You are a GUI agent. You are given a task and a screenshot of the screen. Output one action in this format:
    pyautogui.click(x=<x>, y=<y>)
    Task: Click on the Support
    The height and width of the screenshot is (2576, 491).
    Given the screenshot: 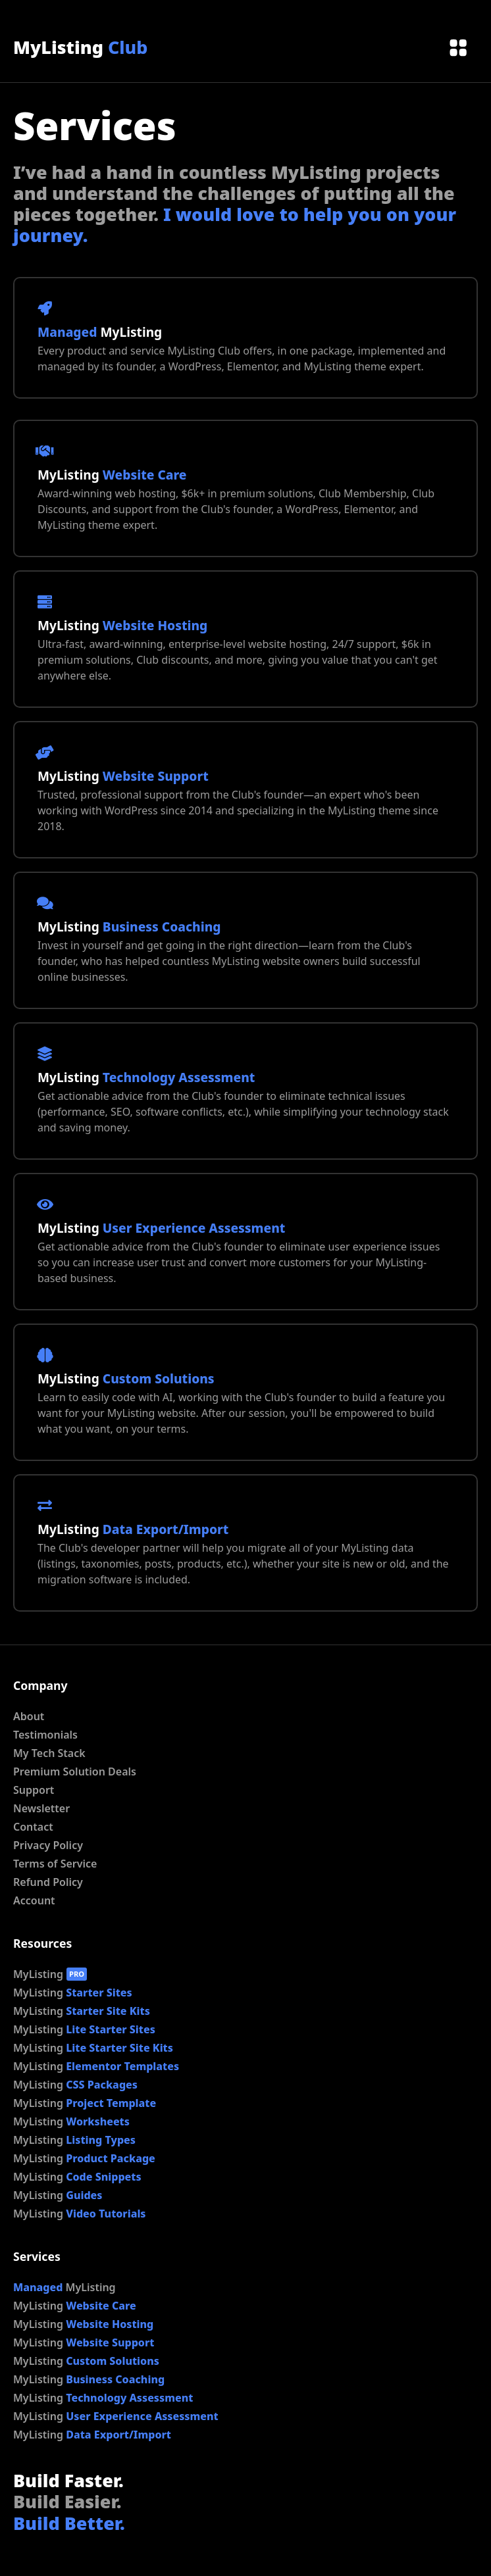 What is the action you would take?
    pyautogui.click(x=33, y=1790)
    